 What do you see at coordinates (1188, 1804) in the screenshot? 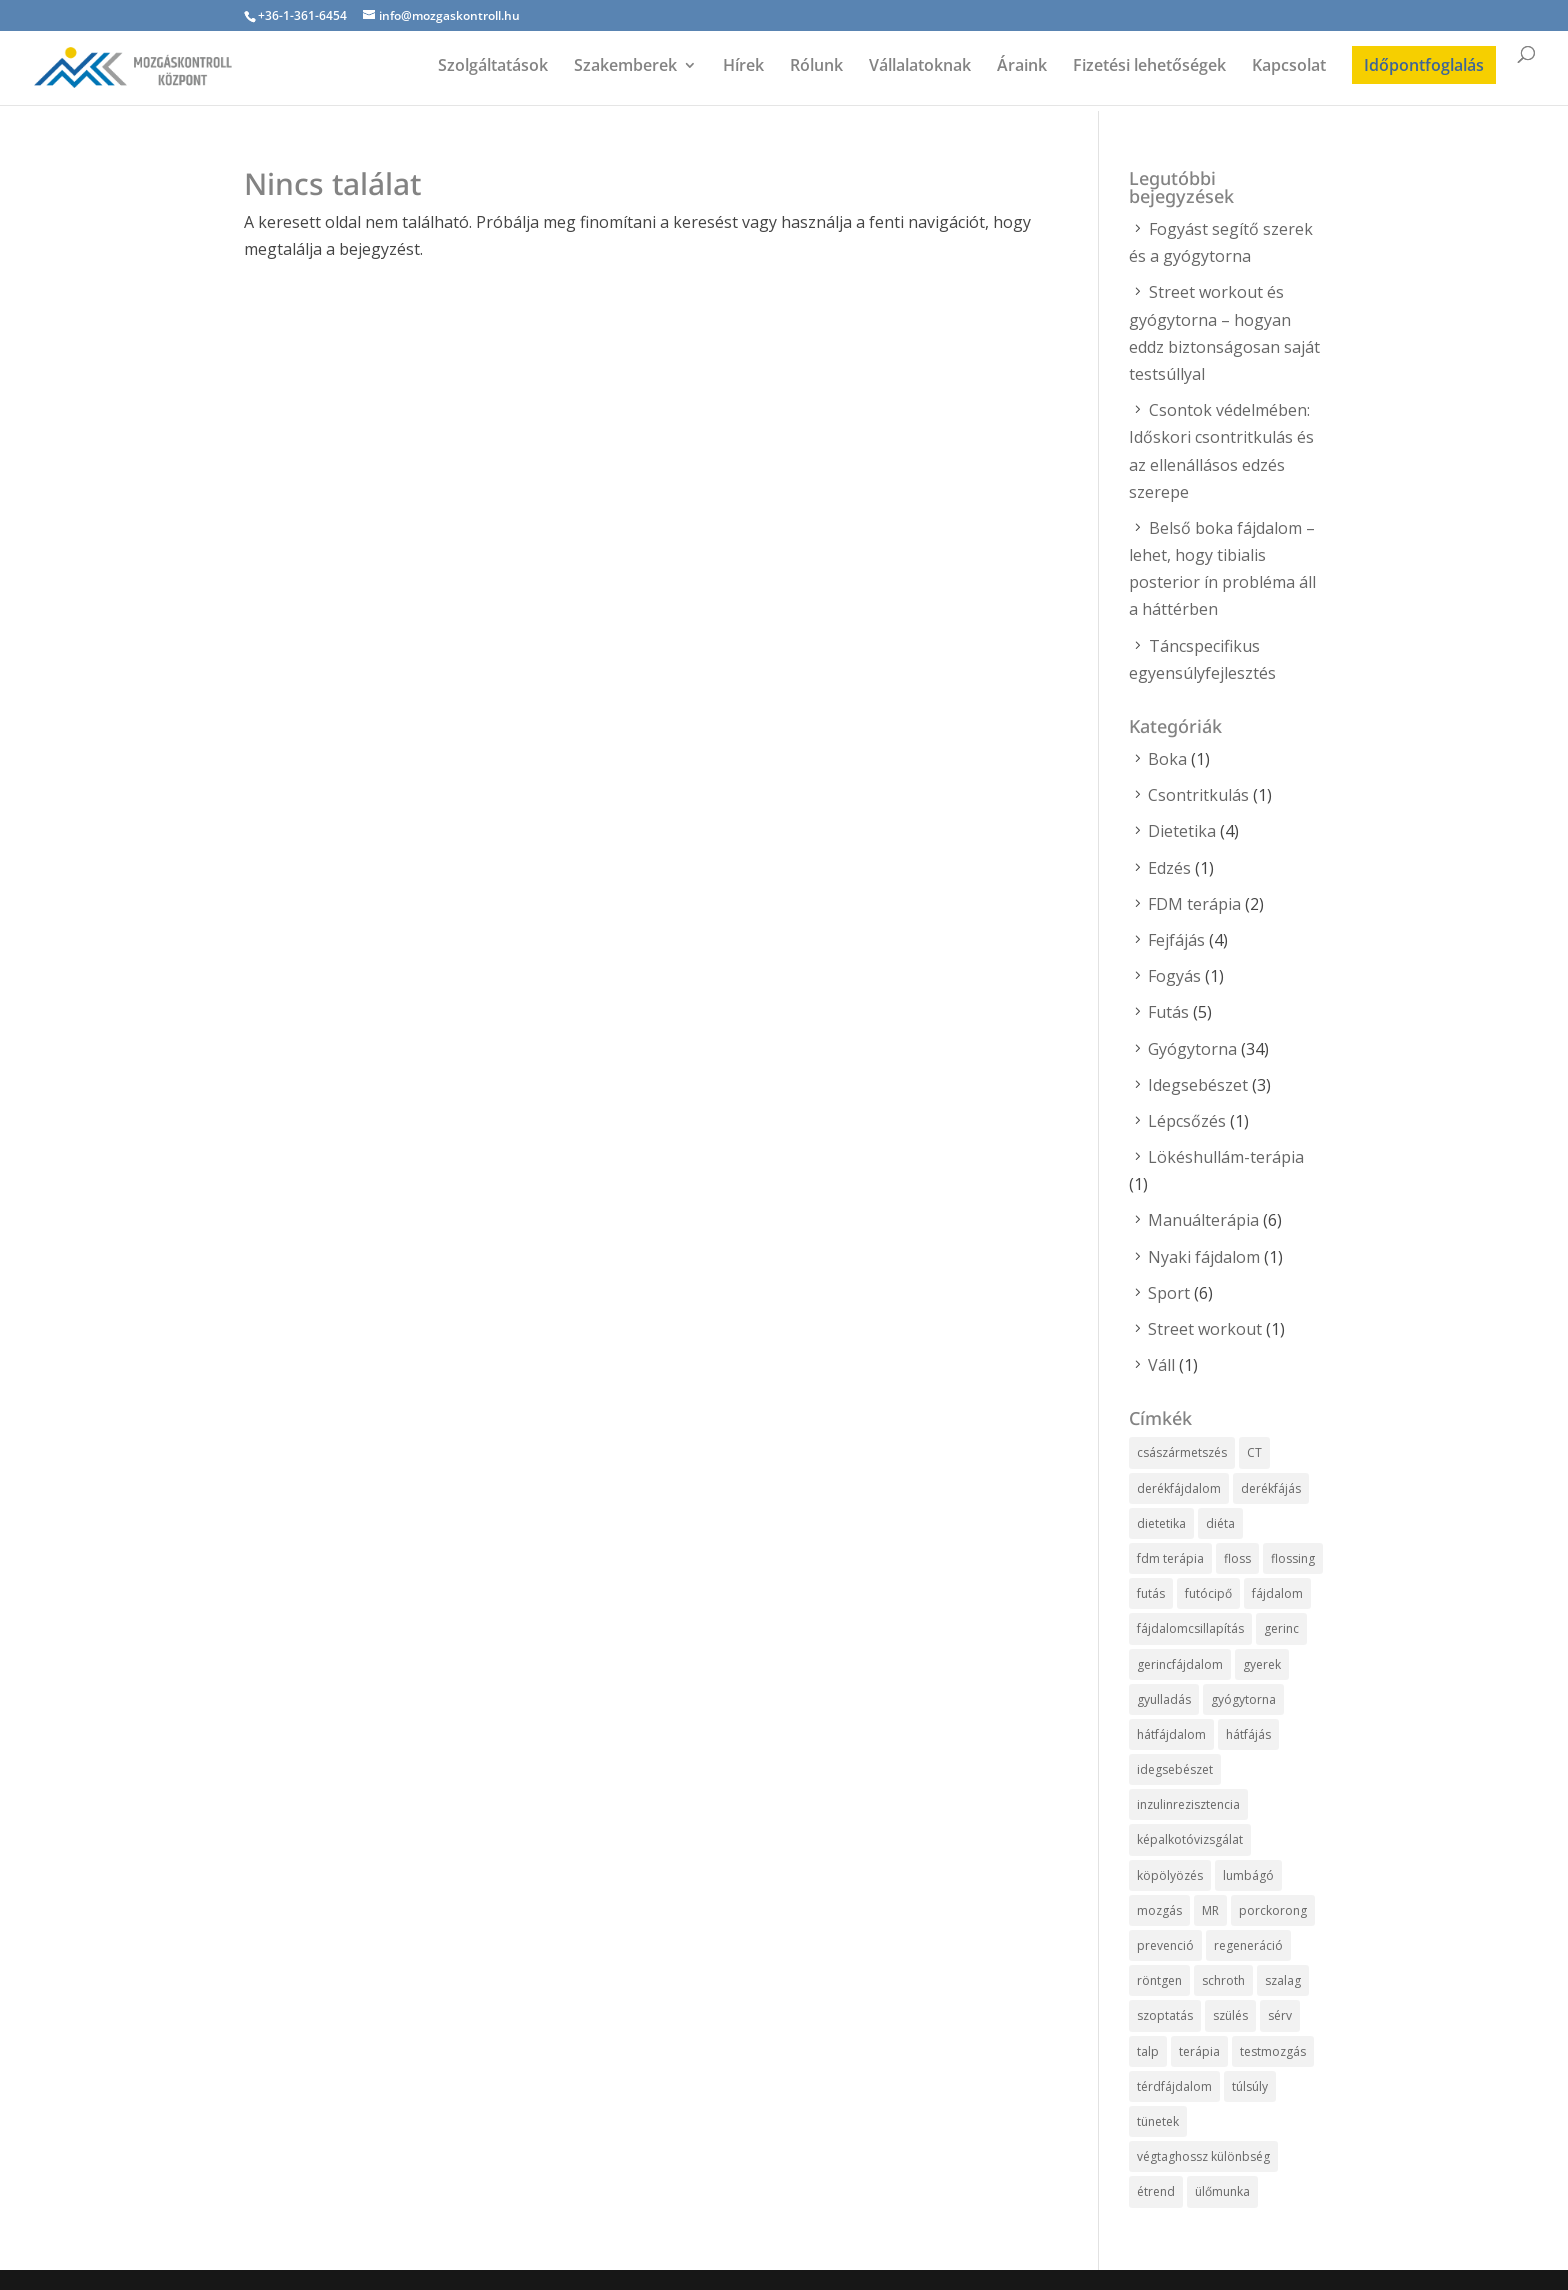
I see `inzulinrezisztencia [inzulinrezisztencia (1 elem)]` at bounding box center [1188, 1804].